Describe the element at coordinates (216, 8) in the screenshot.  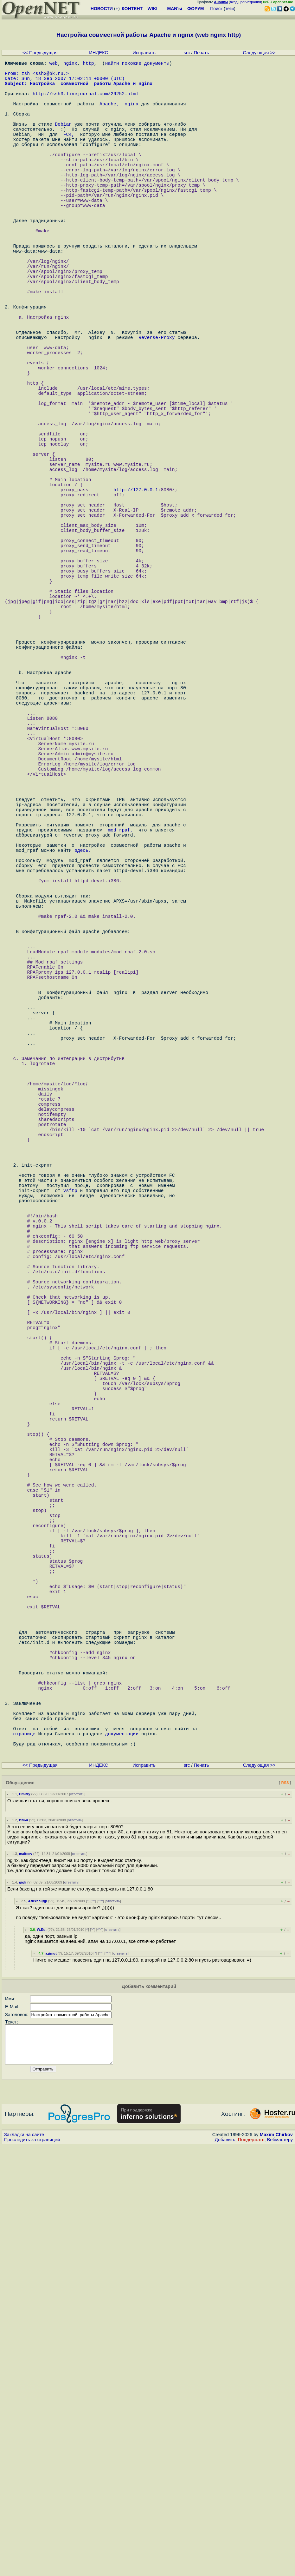
I see `Поиск` at that location.